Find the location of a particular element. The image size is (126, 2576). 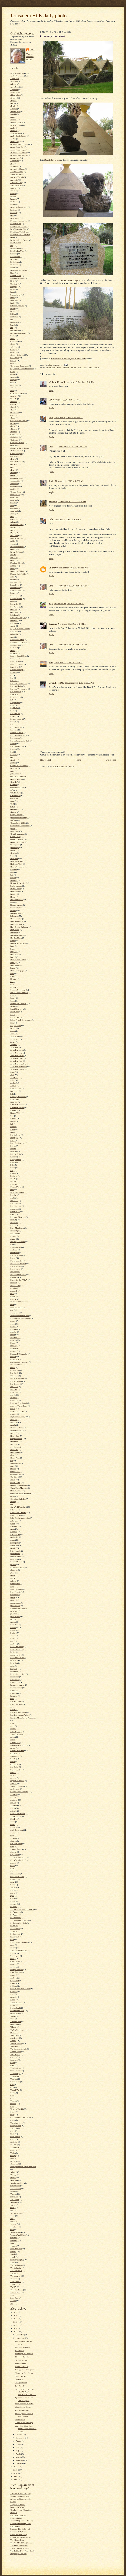

Holland Square is located at coordinates (16, 913).